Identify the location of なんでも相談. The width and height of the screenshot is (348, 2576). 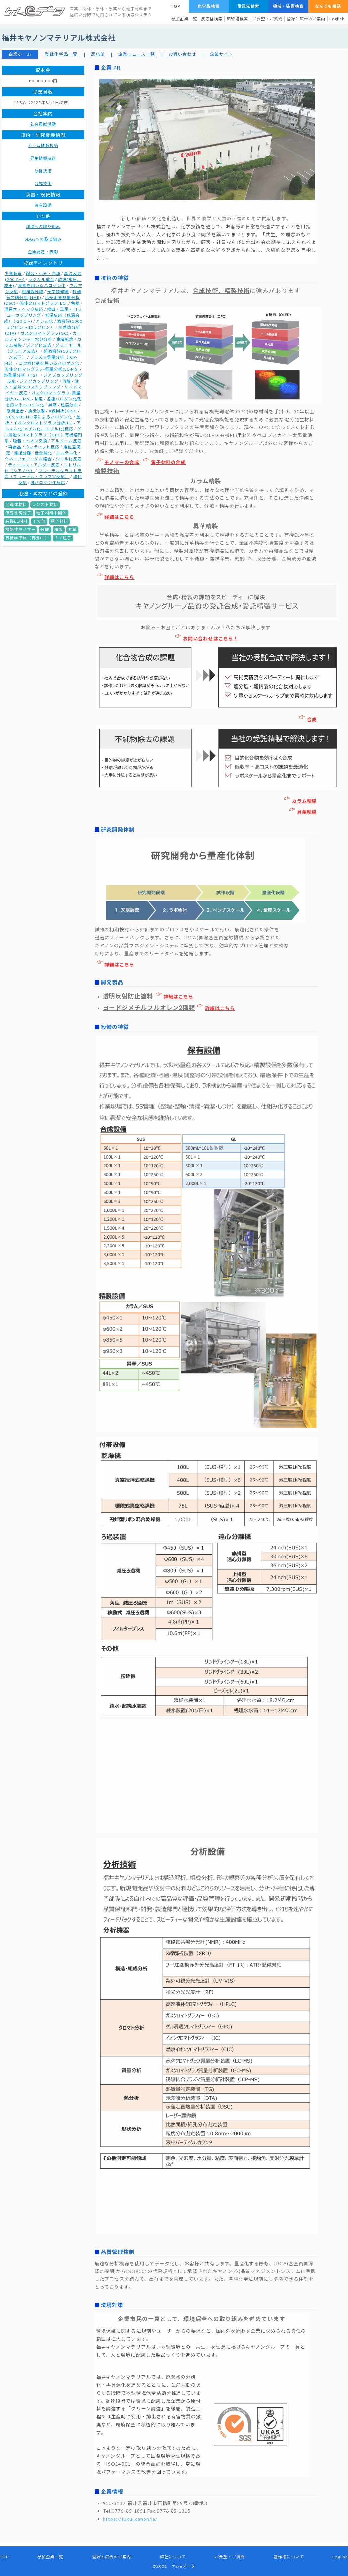
(328, 6).